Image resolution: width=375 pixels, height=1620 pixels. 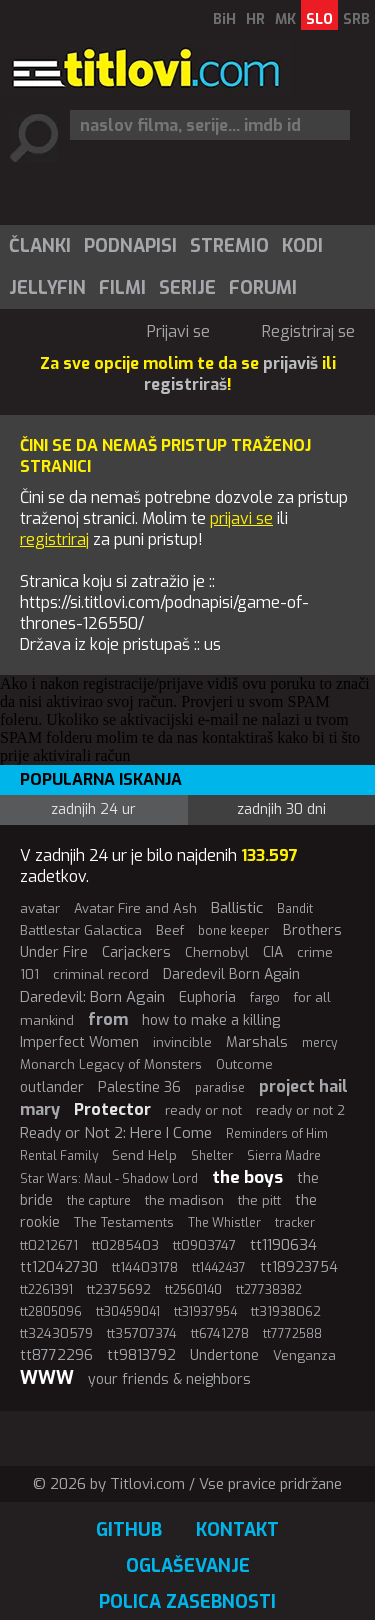 What do you see at coordinates (108, 1019) in the screenshot?
I see `from` at bounding box center [108, 1019].